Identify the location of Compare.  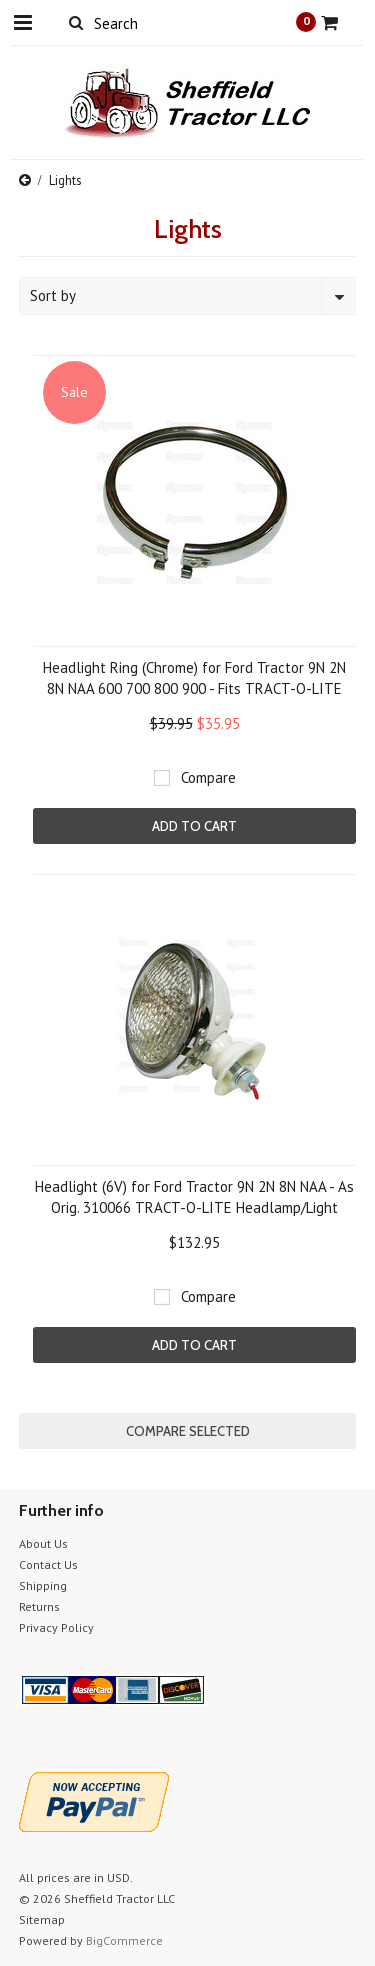
(208, 777).